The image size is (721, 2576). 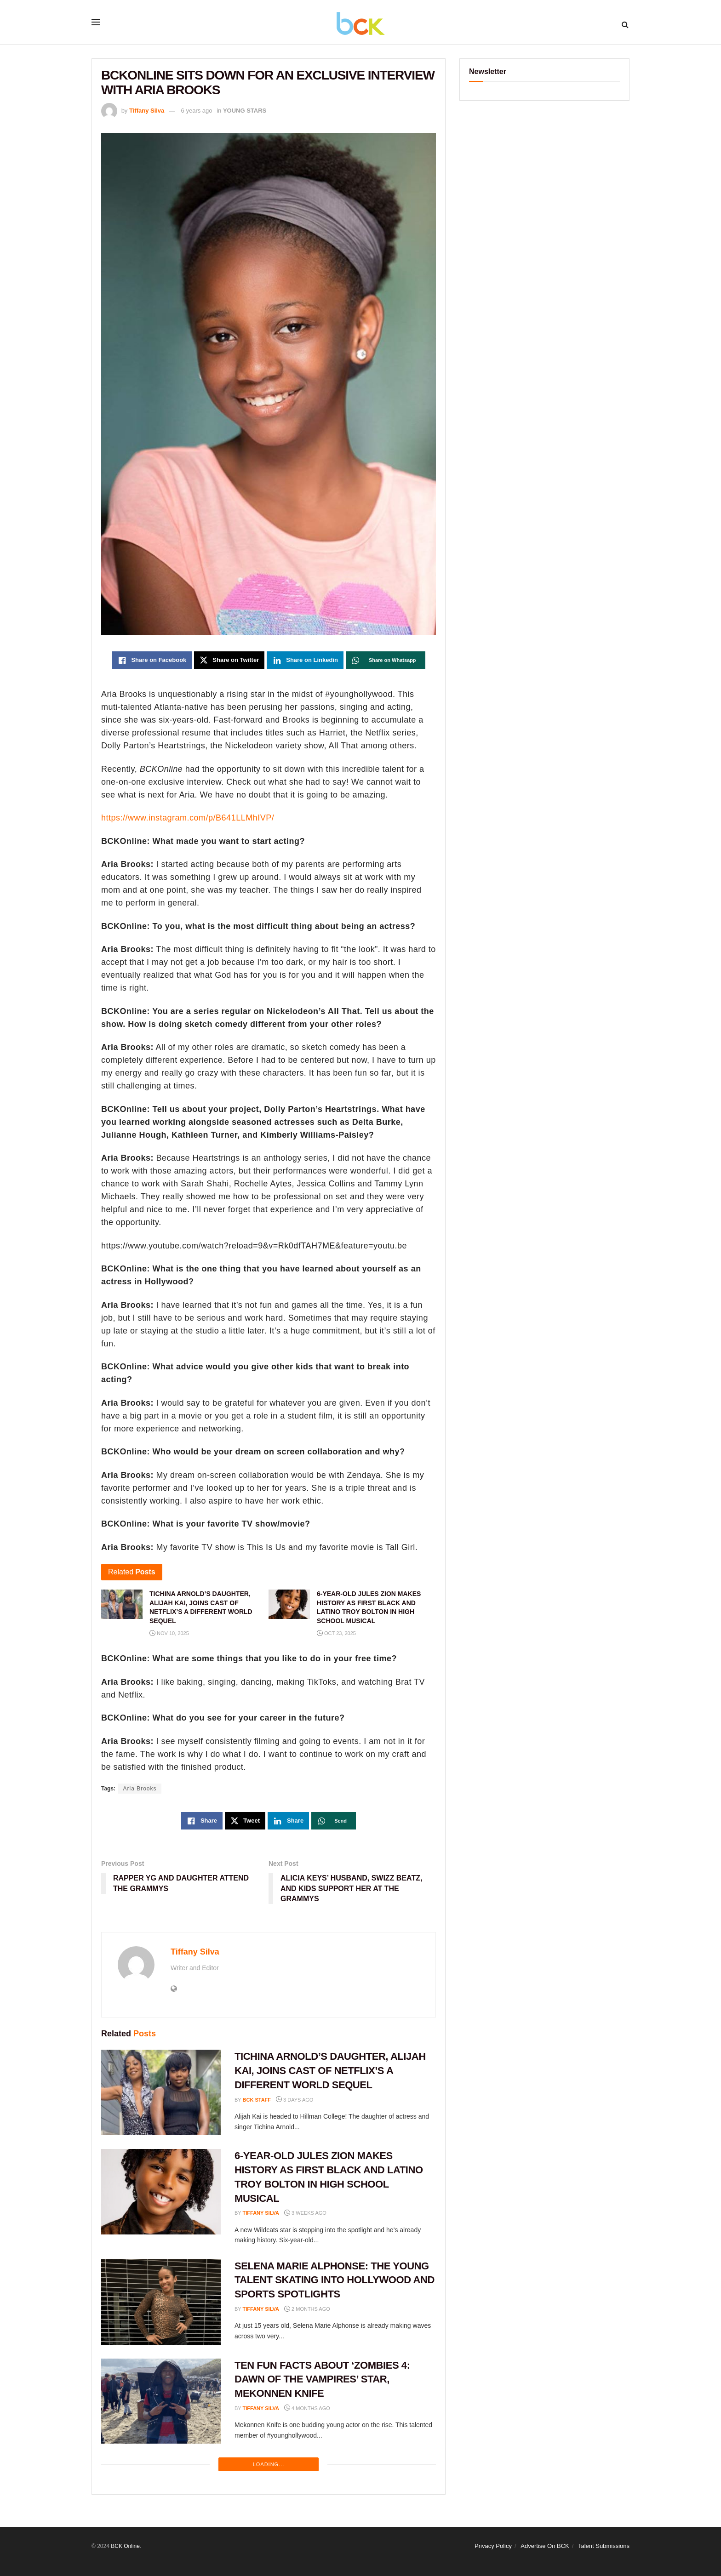 I want to click on Loading..., so click(x=269, y=2464).